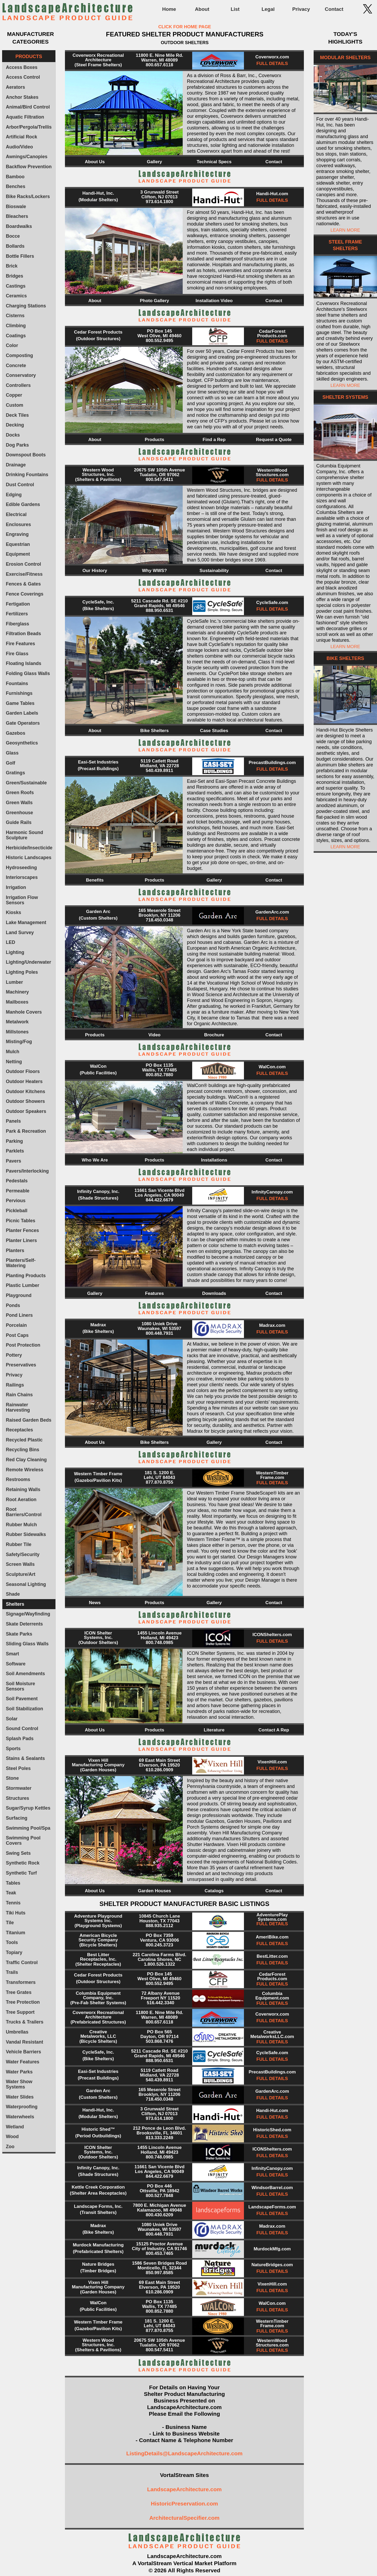 This screenshot has height=2576, width=377. I want to click on Historic Shed™, so click(98, 2129).